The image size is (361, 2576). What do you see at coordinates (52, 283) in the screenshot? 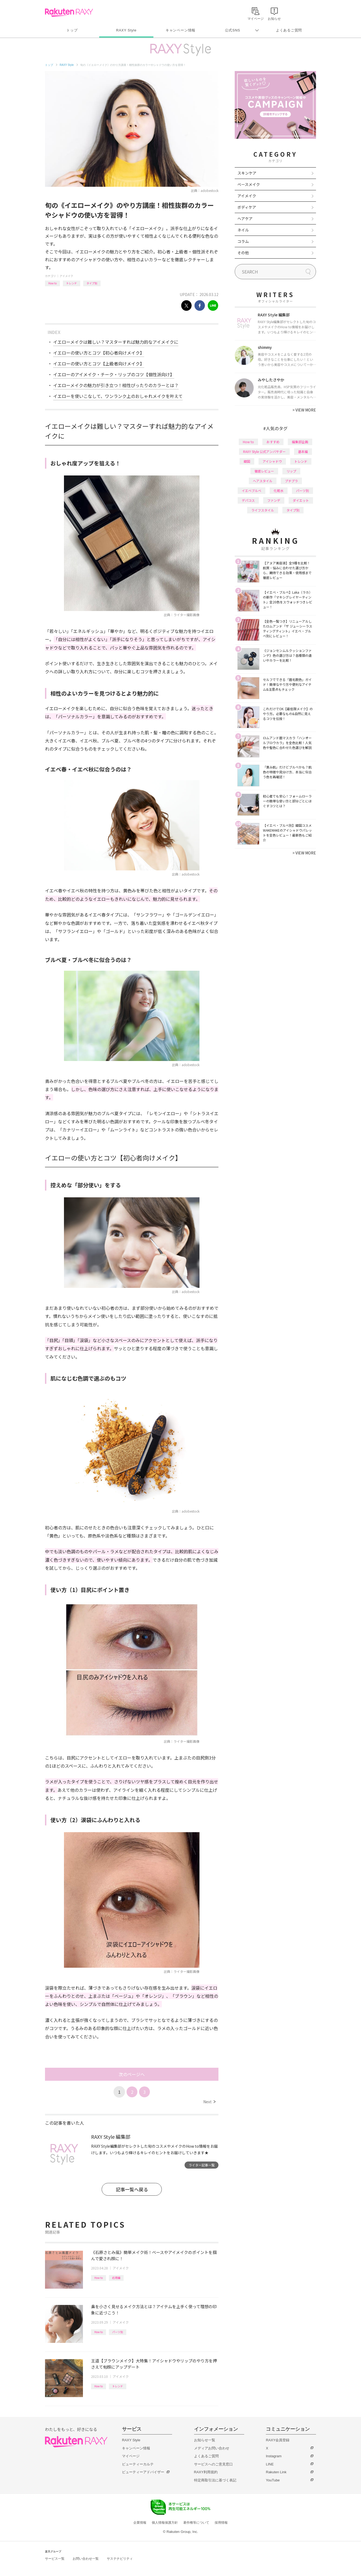
I see `How to` at bounding box center [52, 283].